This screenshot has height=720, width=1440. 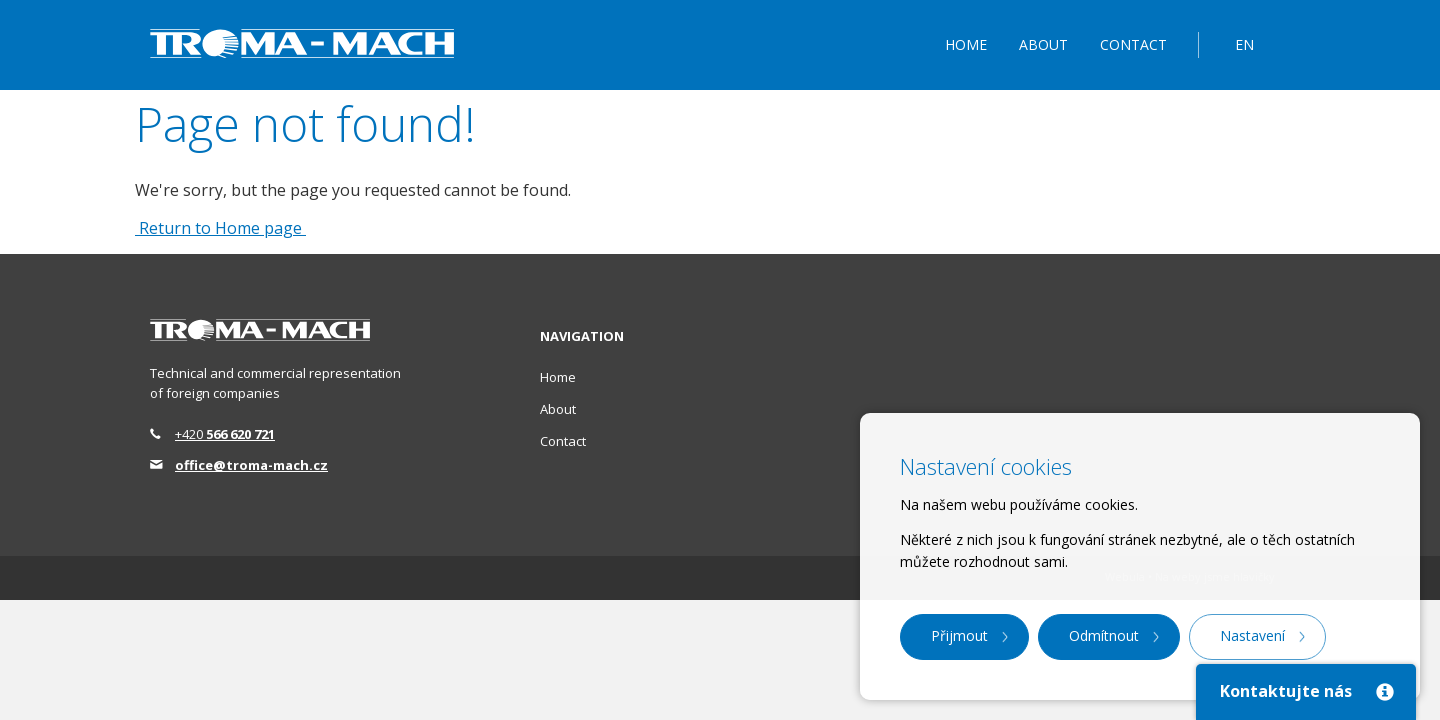 What do you see at coordinates (1133, 44) in the screenshot?
I see `Contact` at bounding box center [1133, 44].